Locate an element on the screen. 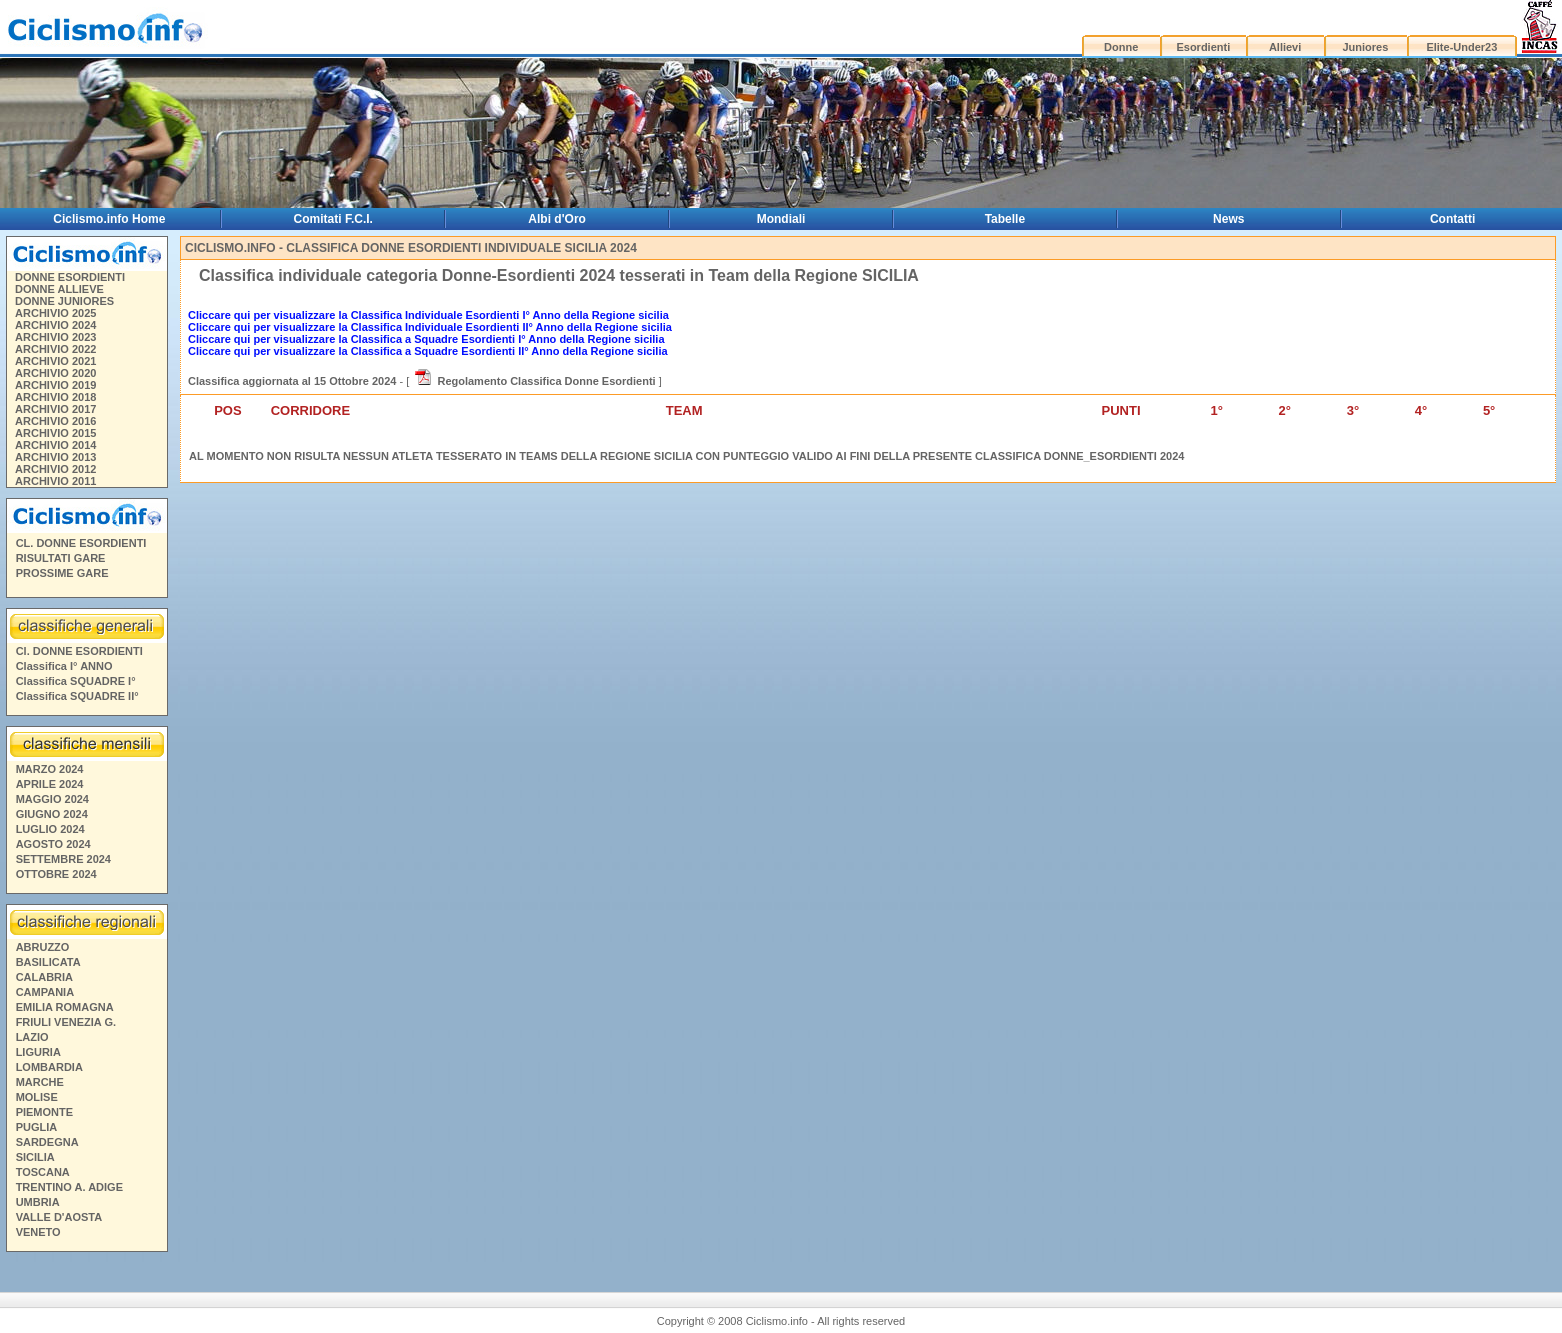  ARCHIVIO 2023 is located at coordinates (55, 337).